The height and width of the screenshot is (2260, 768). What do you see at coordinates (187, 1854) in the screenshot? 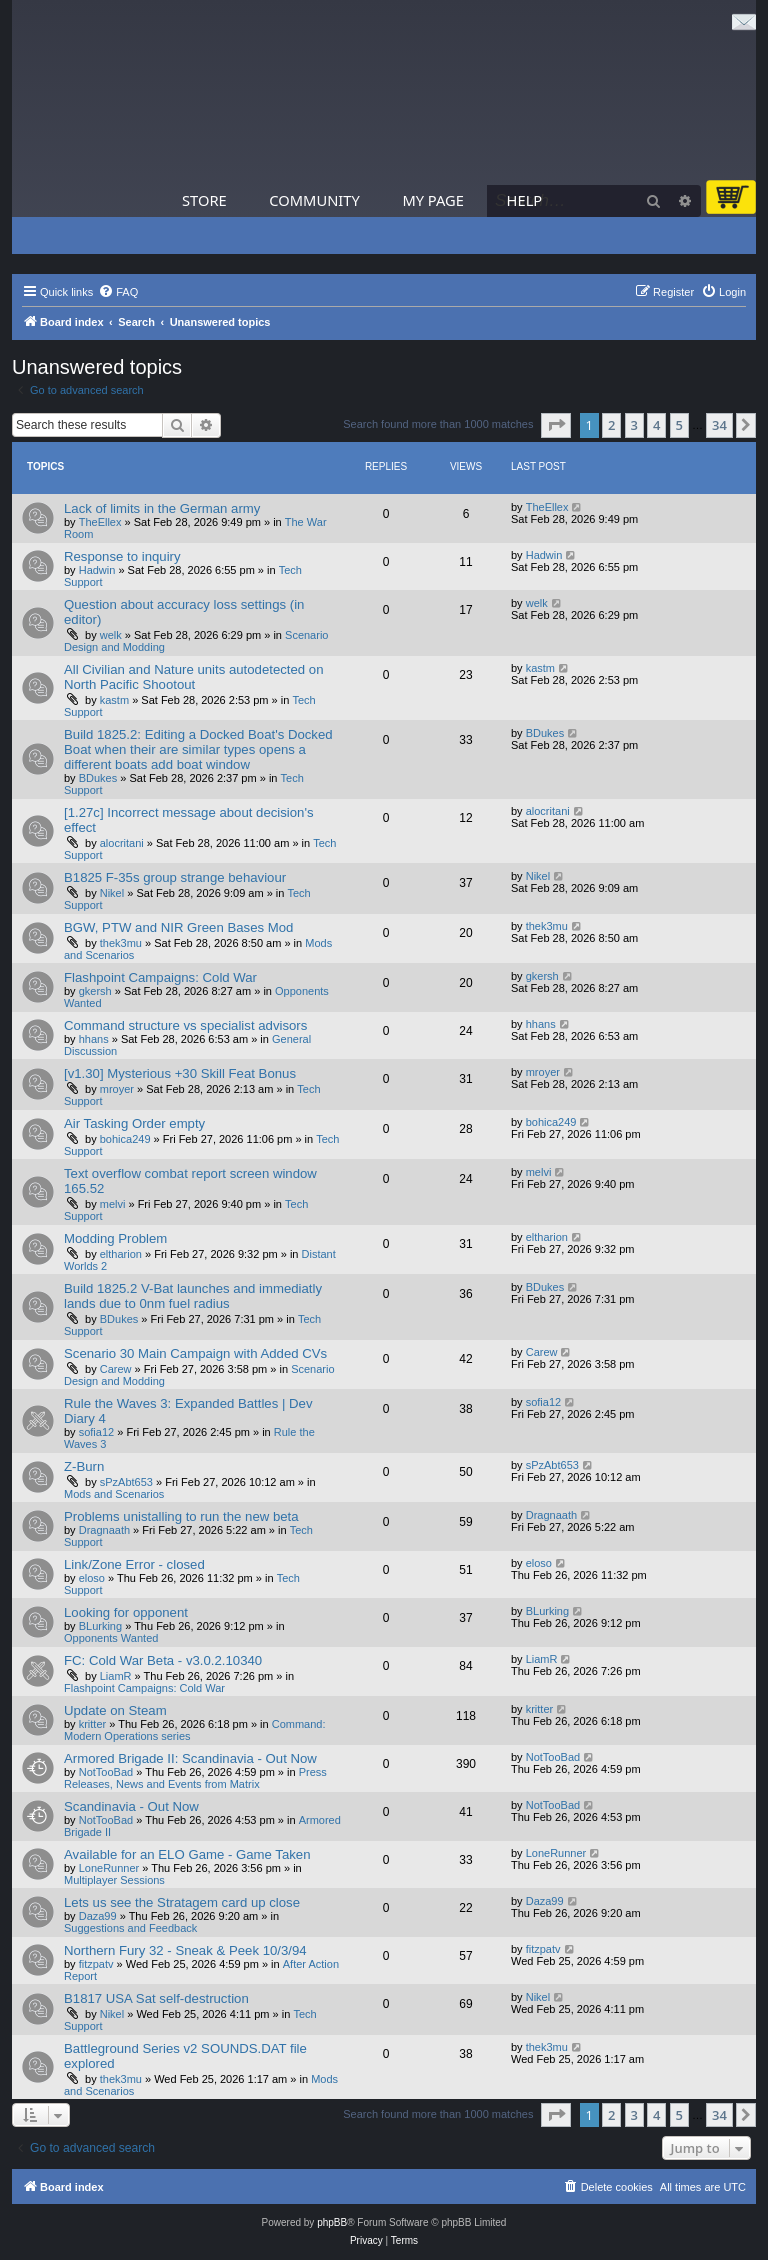
I see `Available for an ELO Game - Game Taken` at bounding box center [187, 1854].